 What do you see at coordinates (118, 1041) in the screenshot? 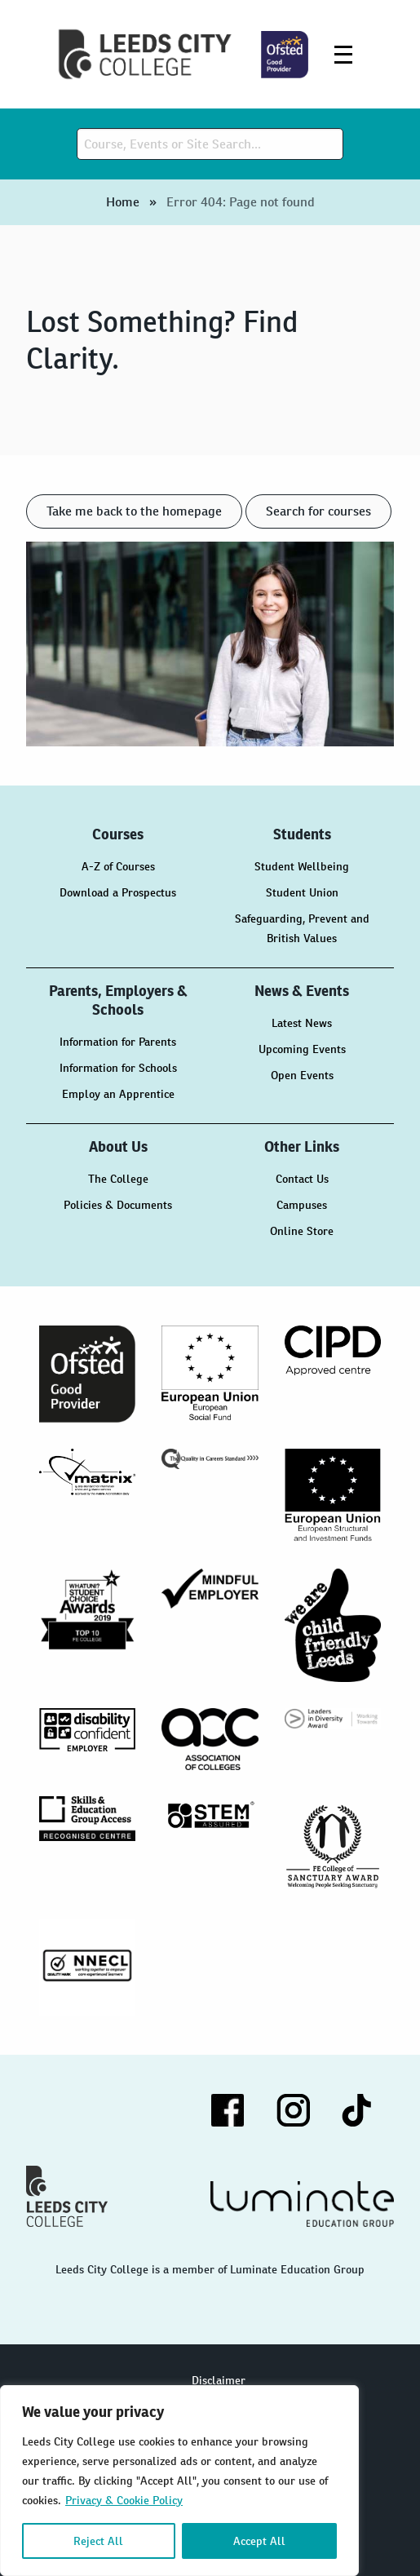
I see `Information for Parents` at bounding box center [118, 1041].